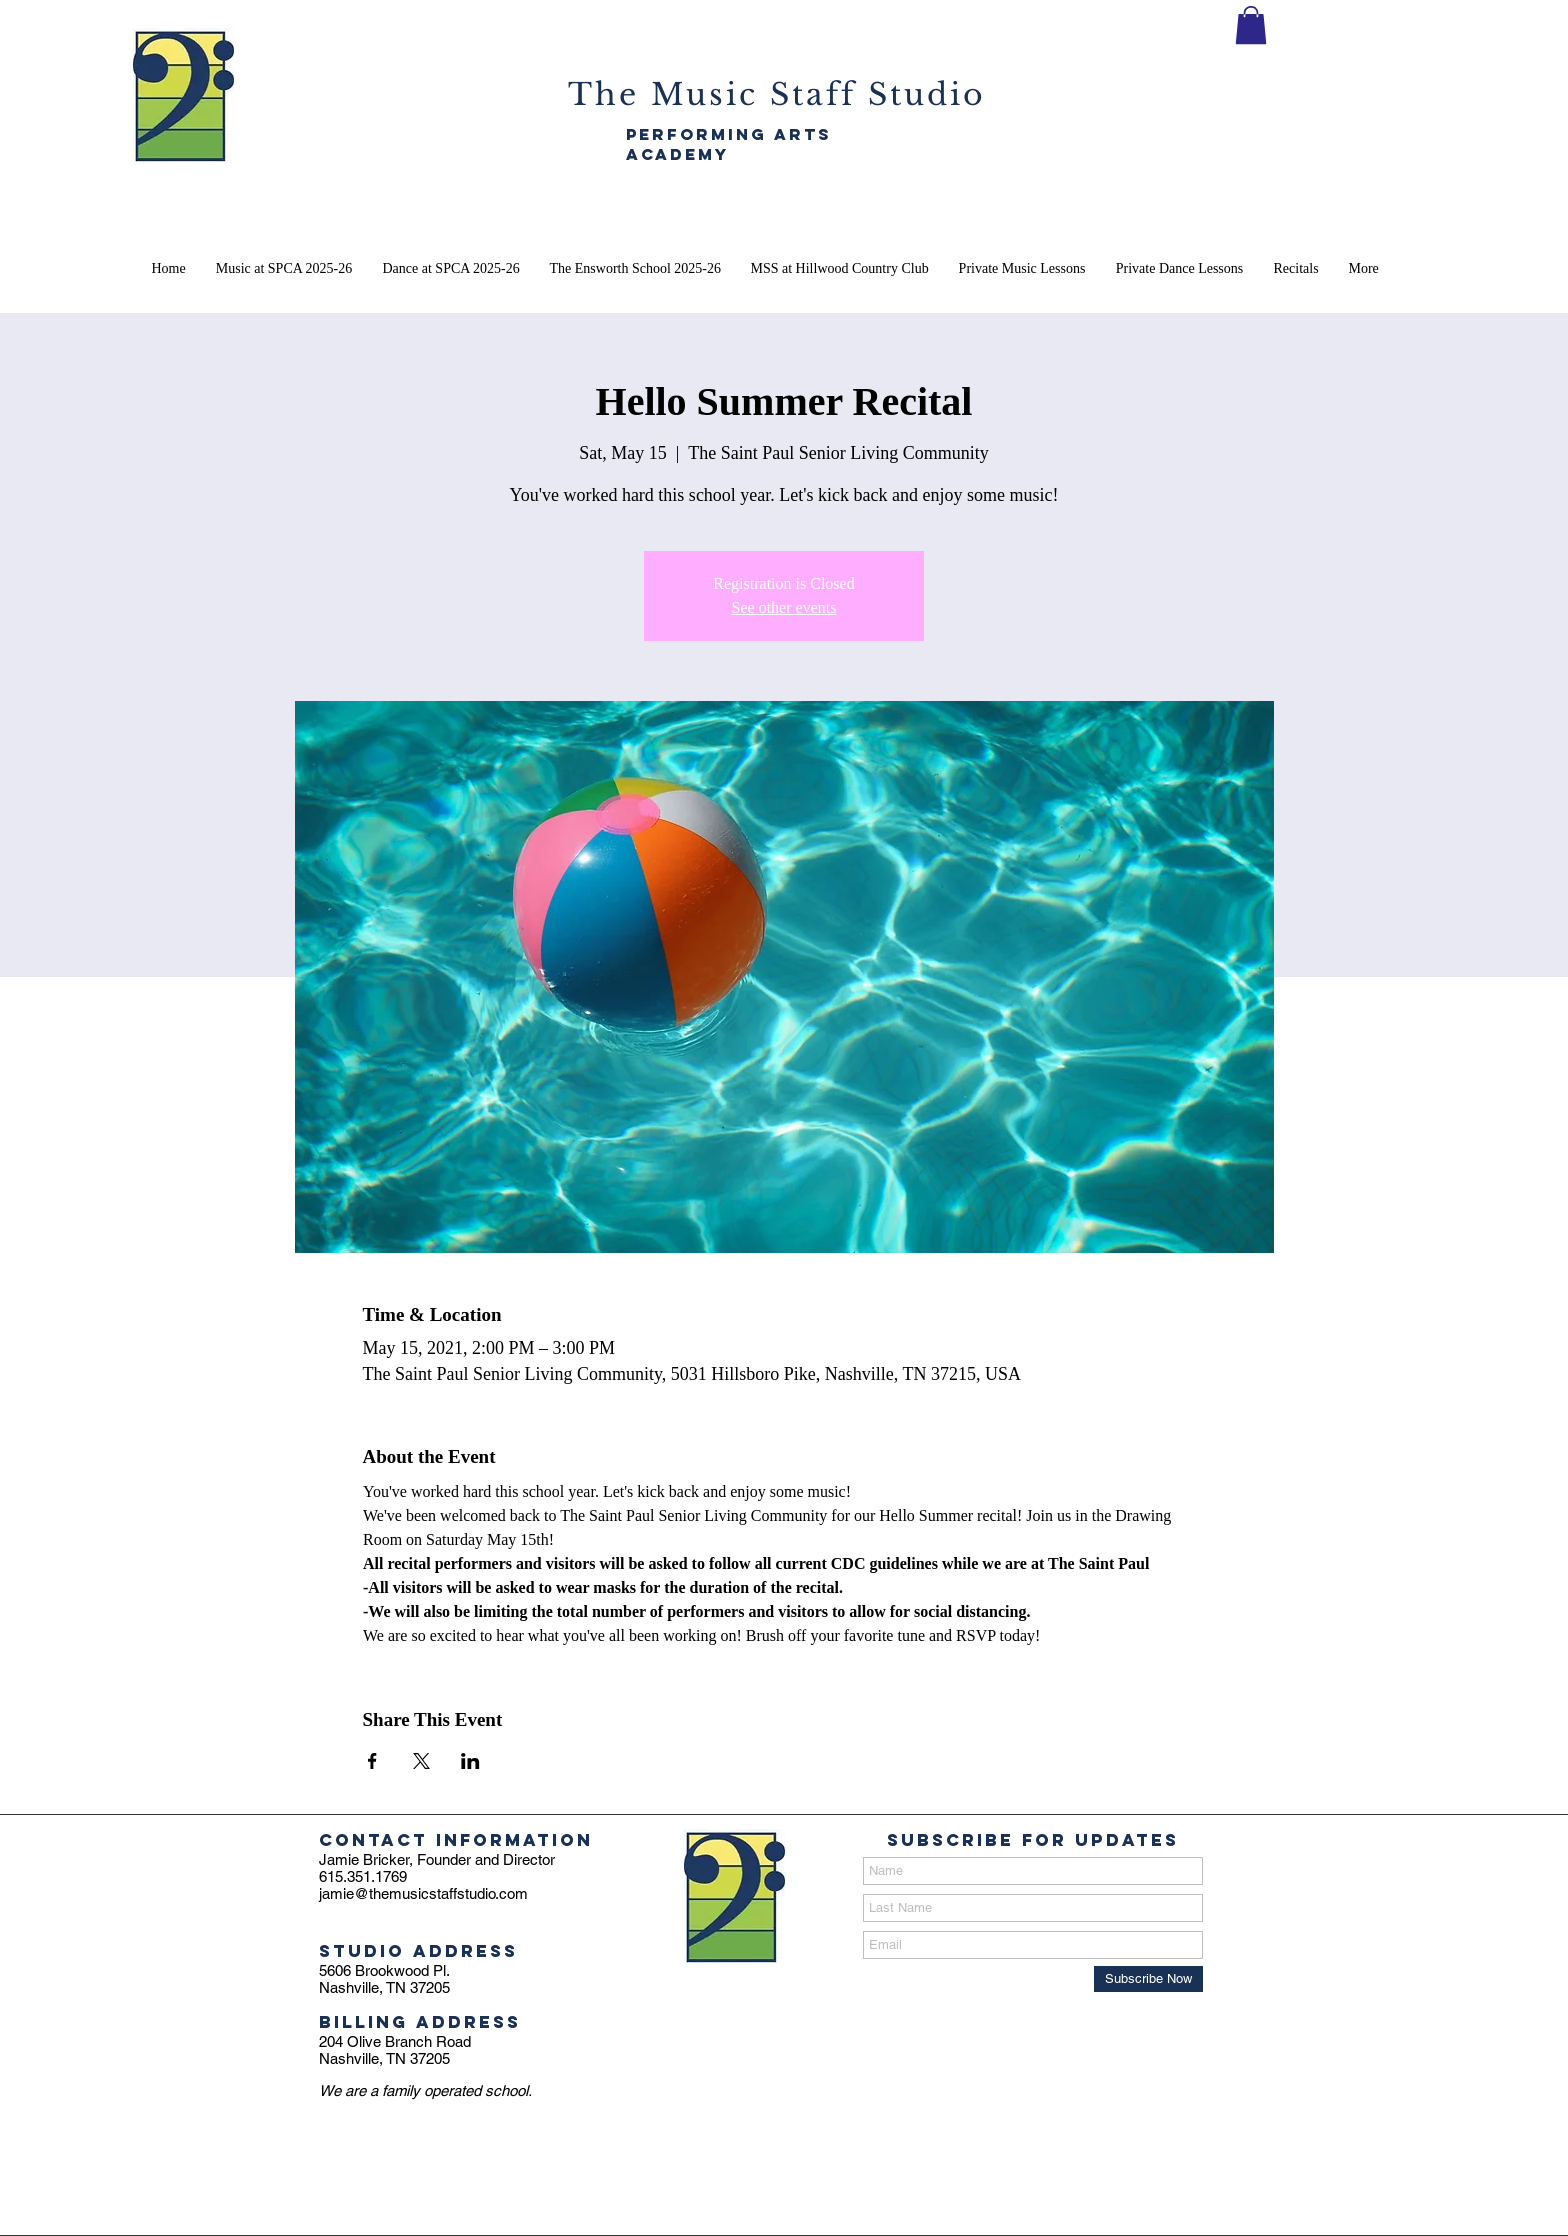  Describe the element at coordinates (784, 607) in the screenshot. I see `See other events` at that location.